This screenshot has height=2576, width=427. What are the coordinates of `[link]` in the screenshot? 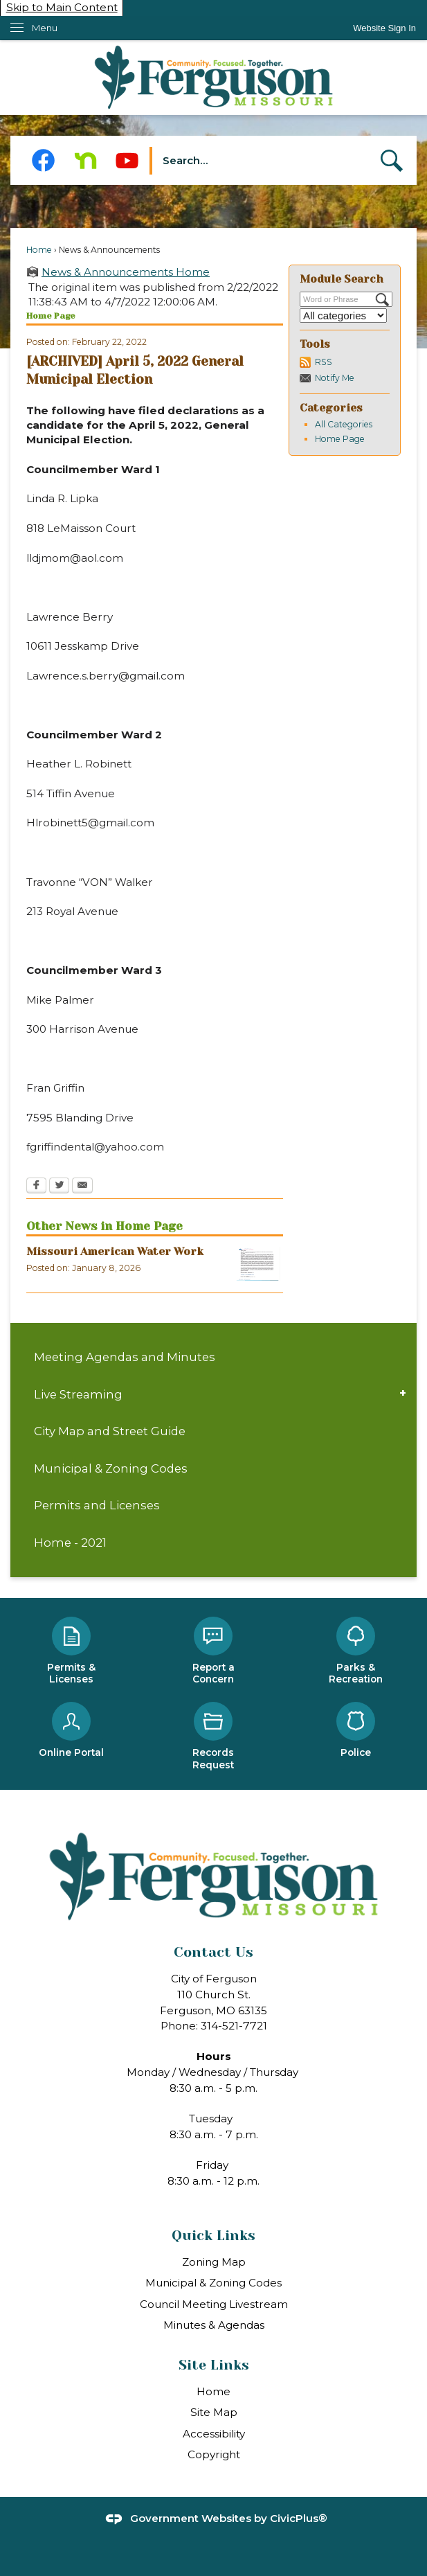 It's located at (384, 28).